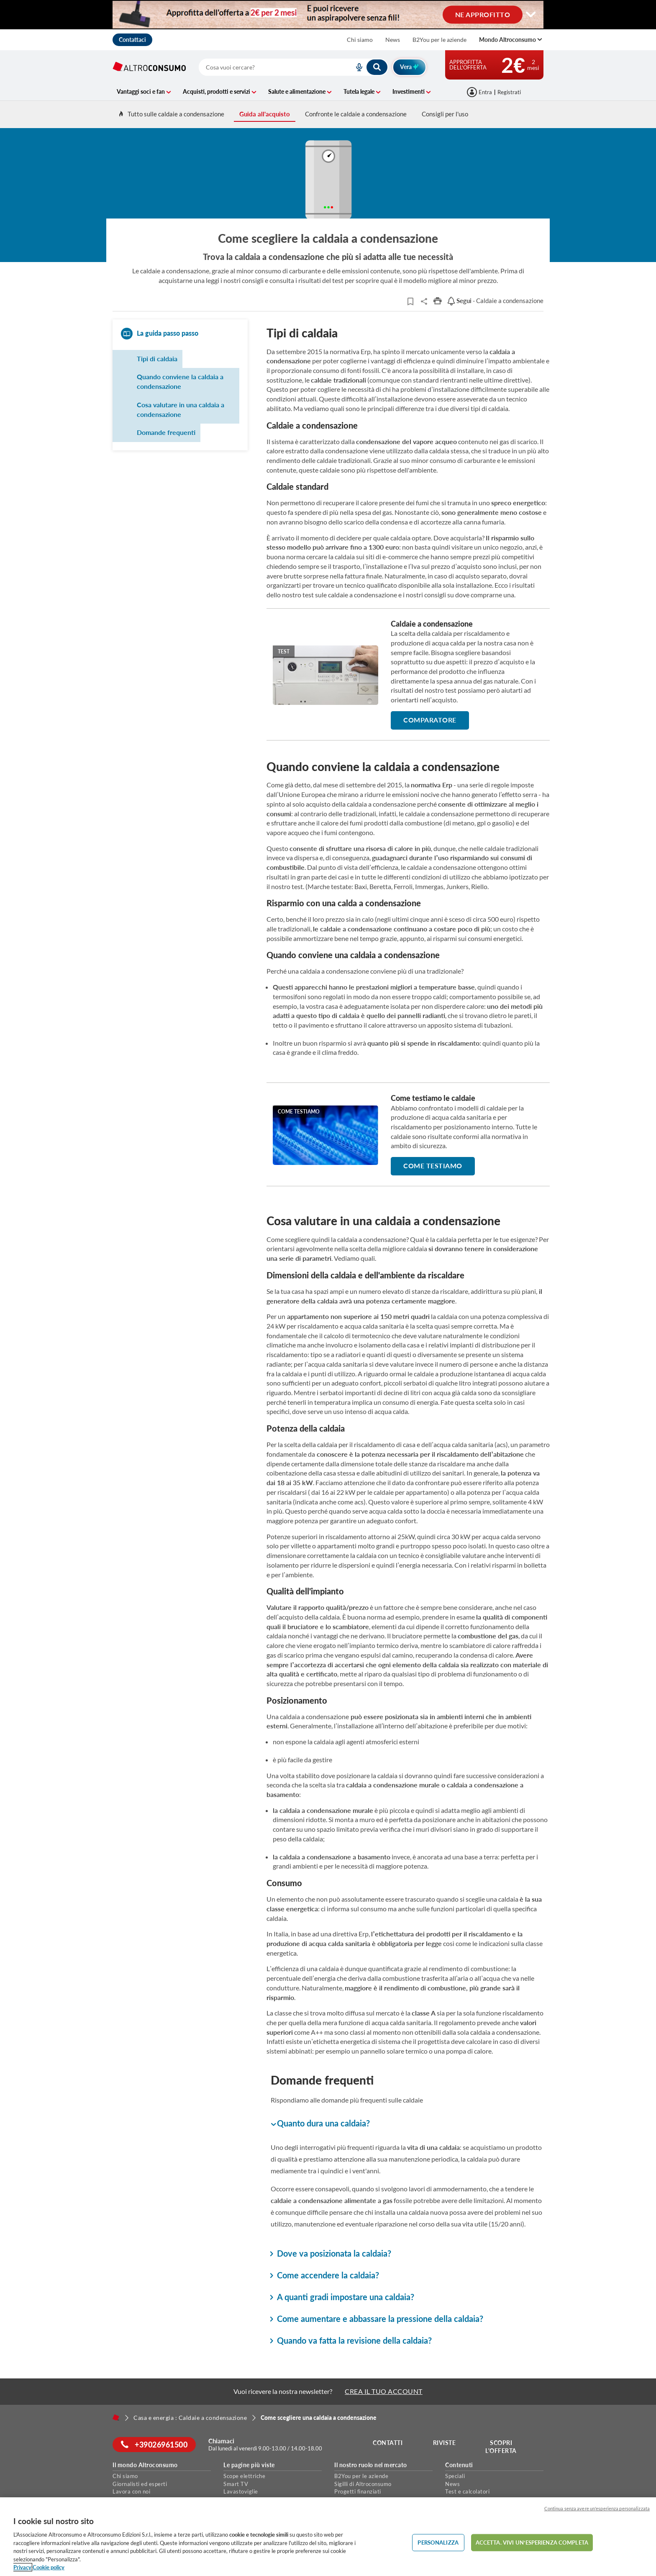  Describe the element at coordinates (532, 2542) in the screenshot. I see `ACCETTA. VIVI UN’ESPERIENZA COMPLETA` at that location.